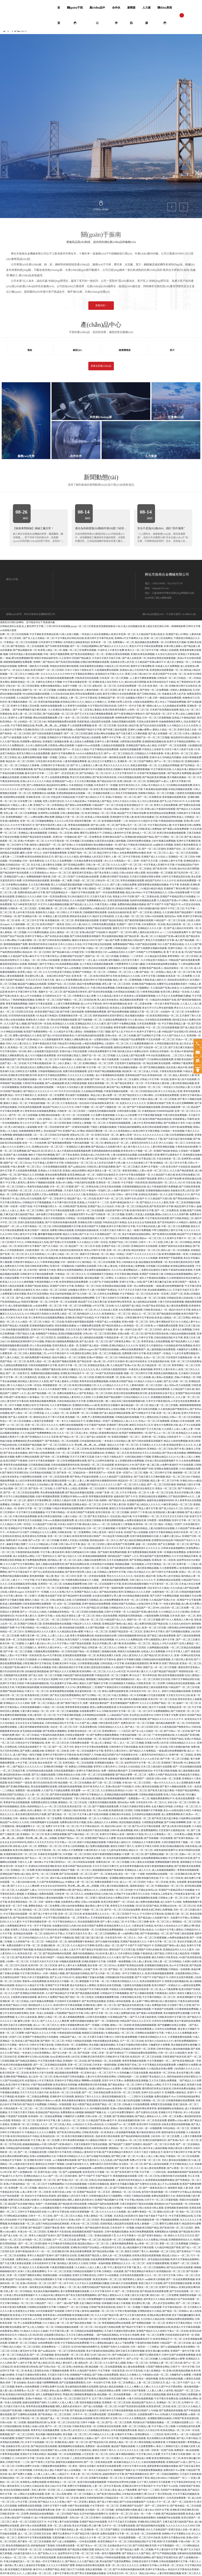 Image resolution: width=202 pixels, height=2576 pixels. I want to click on 天天干天天操天天日舔舔射, so click(22, 1662).